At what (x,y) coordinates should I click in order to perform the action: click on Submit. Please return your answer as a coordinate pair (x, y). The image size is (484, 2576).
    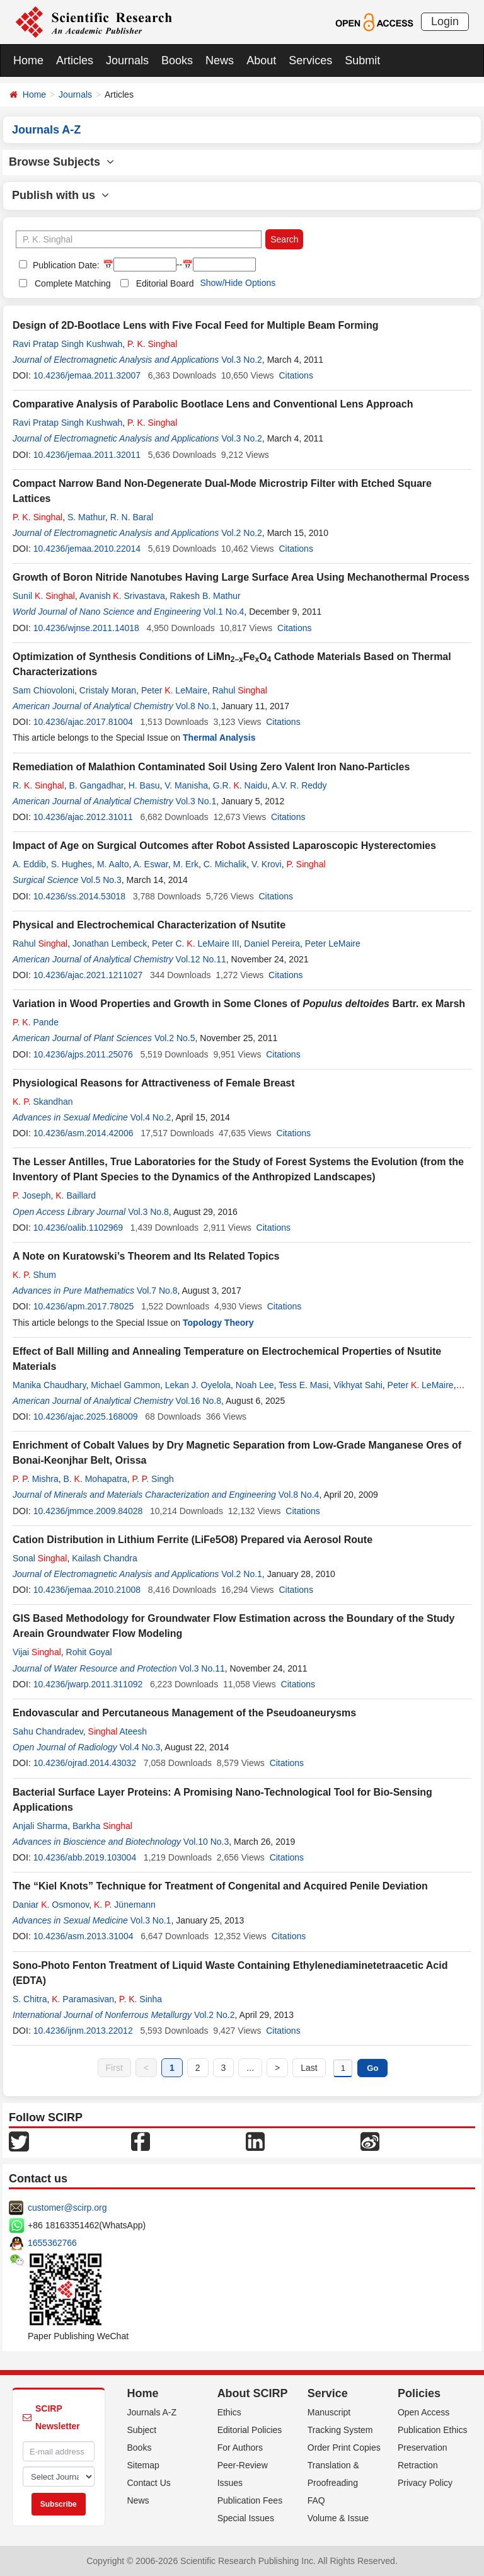
    Looking at the image, I should click on (362, 60).